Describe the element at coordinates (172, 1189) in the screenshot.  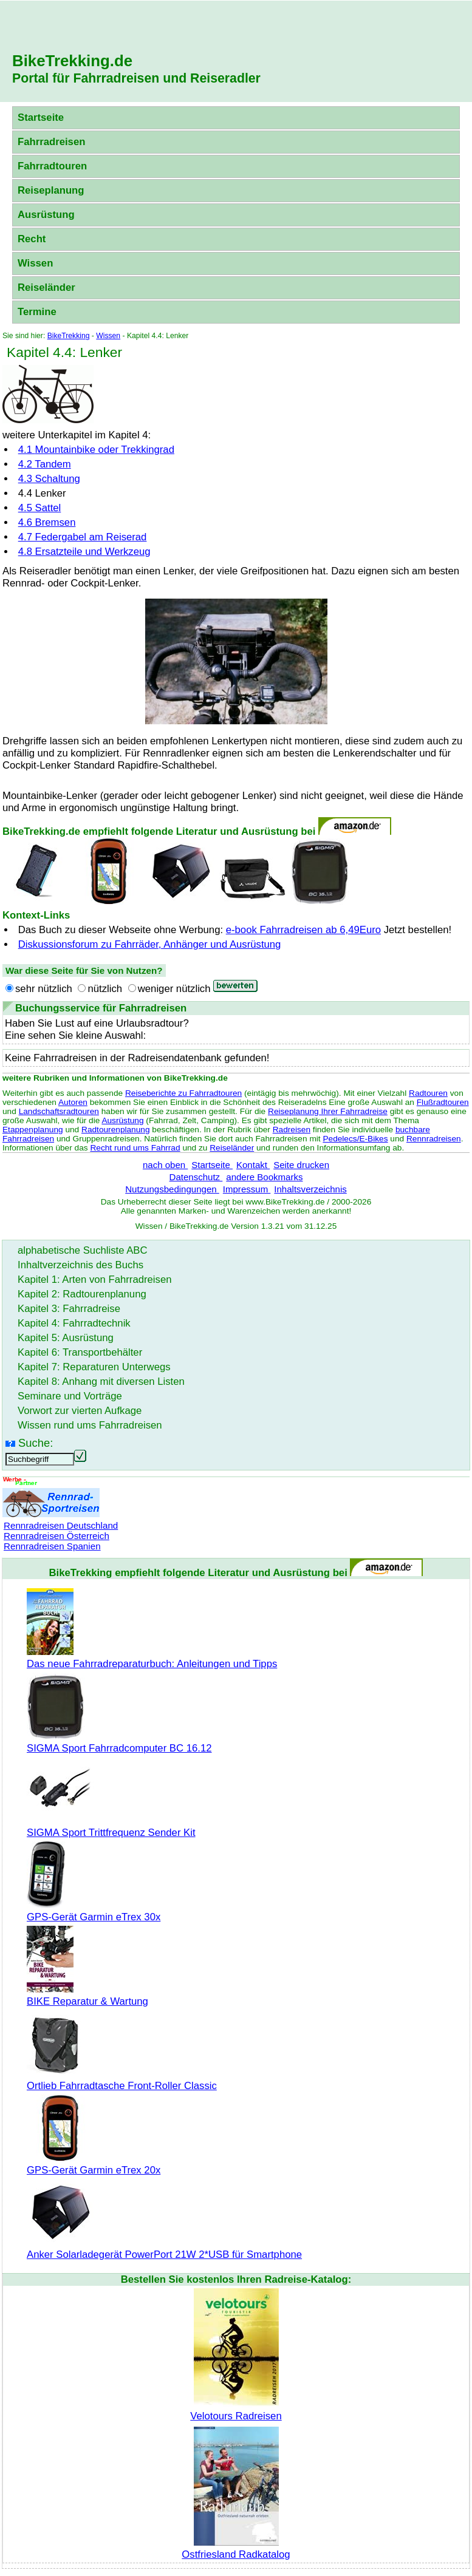
I see `Nutzungsbedingungen` at that location.